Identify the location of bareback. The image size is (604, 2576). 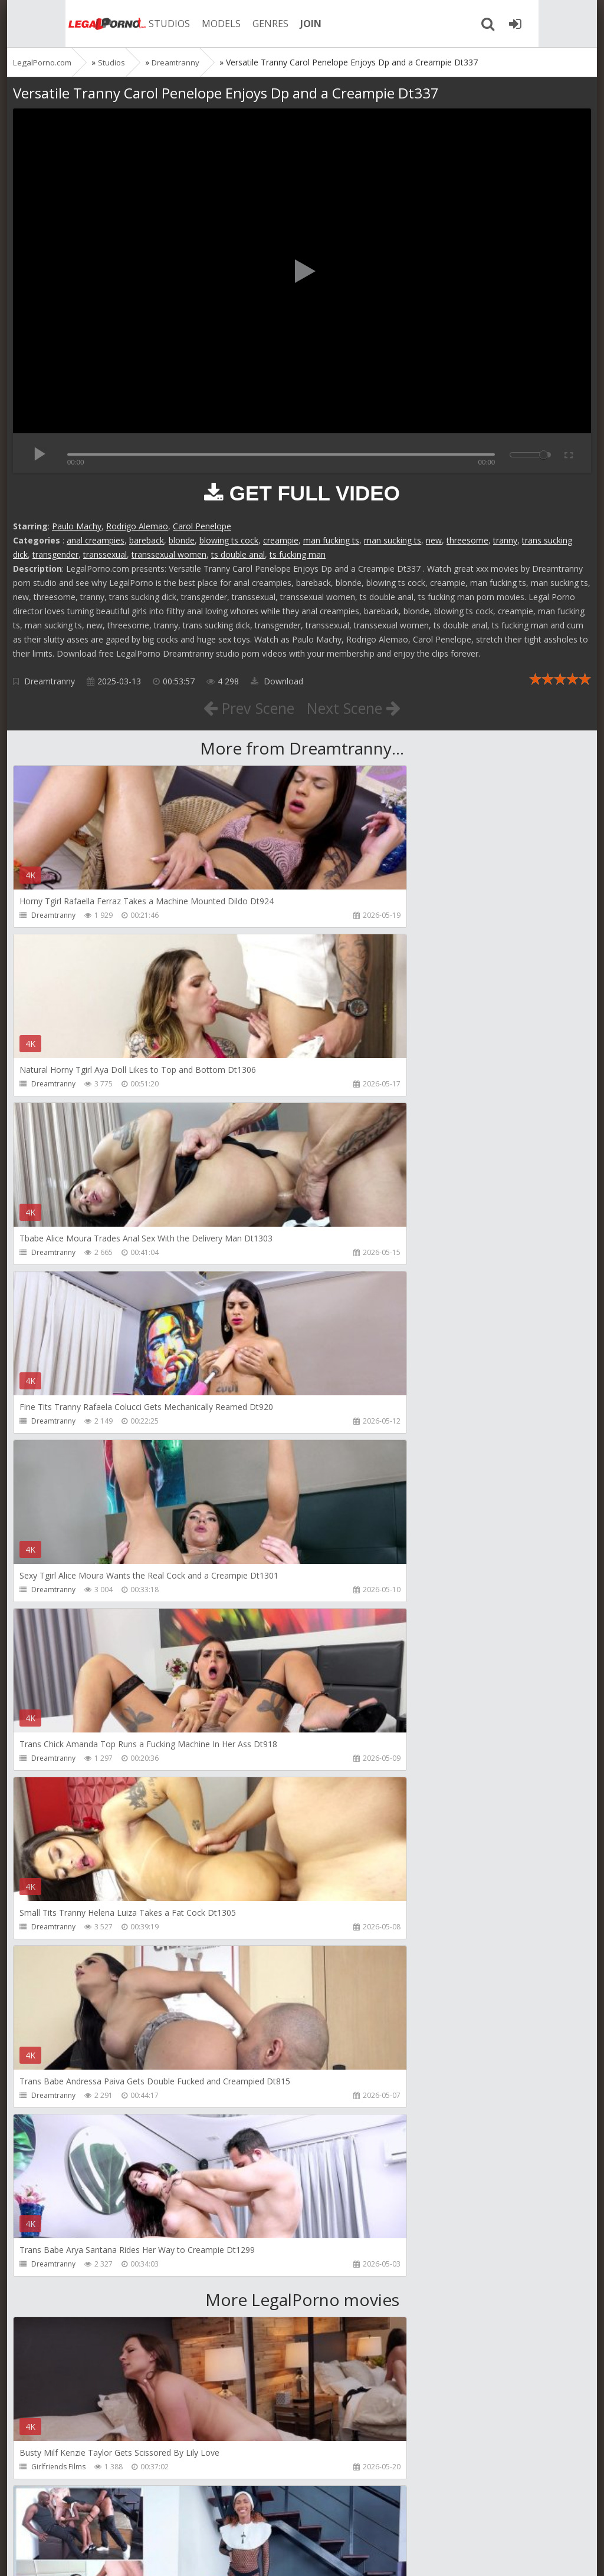
(146, 540).